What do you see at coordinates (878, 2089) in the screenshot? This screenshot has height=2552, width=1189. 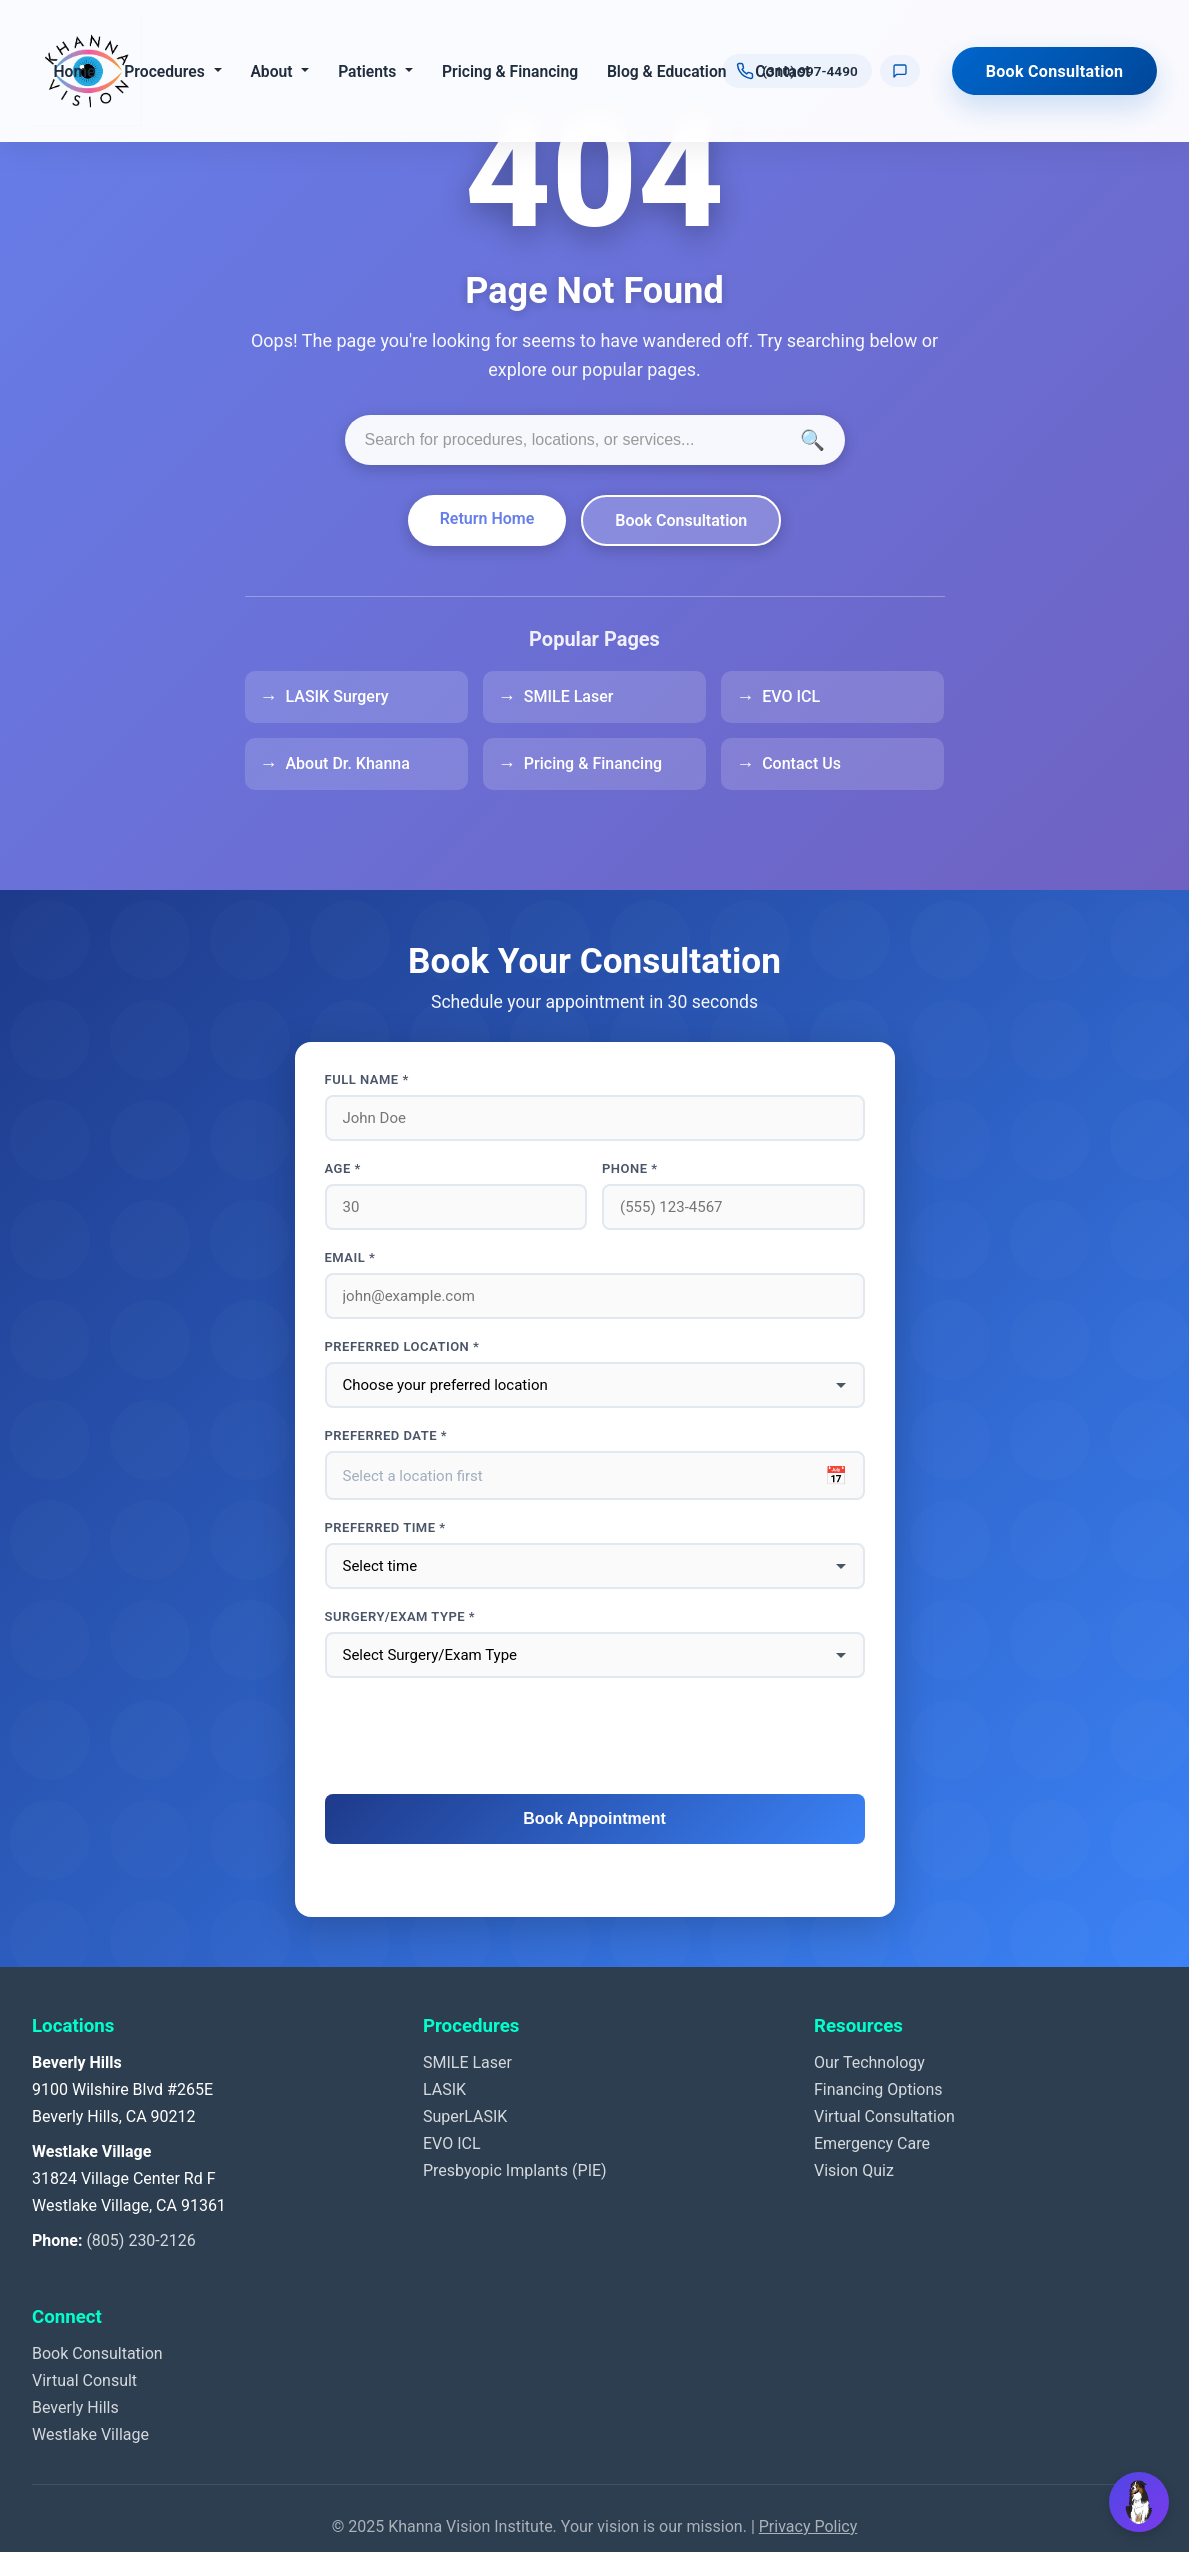 I see `Financing Options` at bounding box center [878, 2089].